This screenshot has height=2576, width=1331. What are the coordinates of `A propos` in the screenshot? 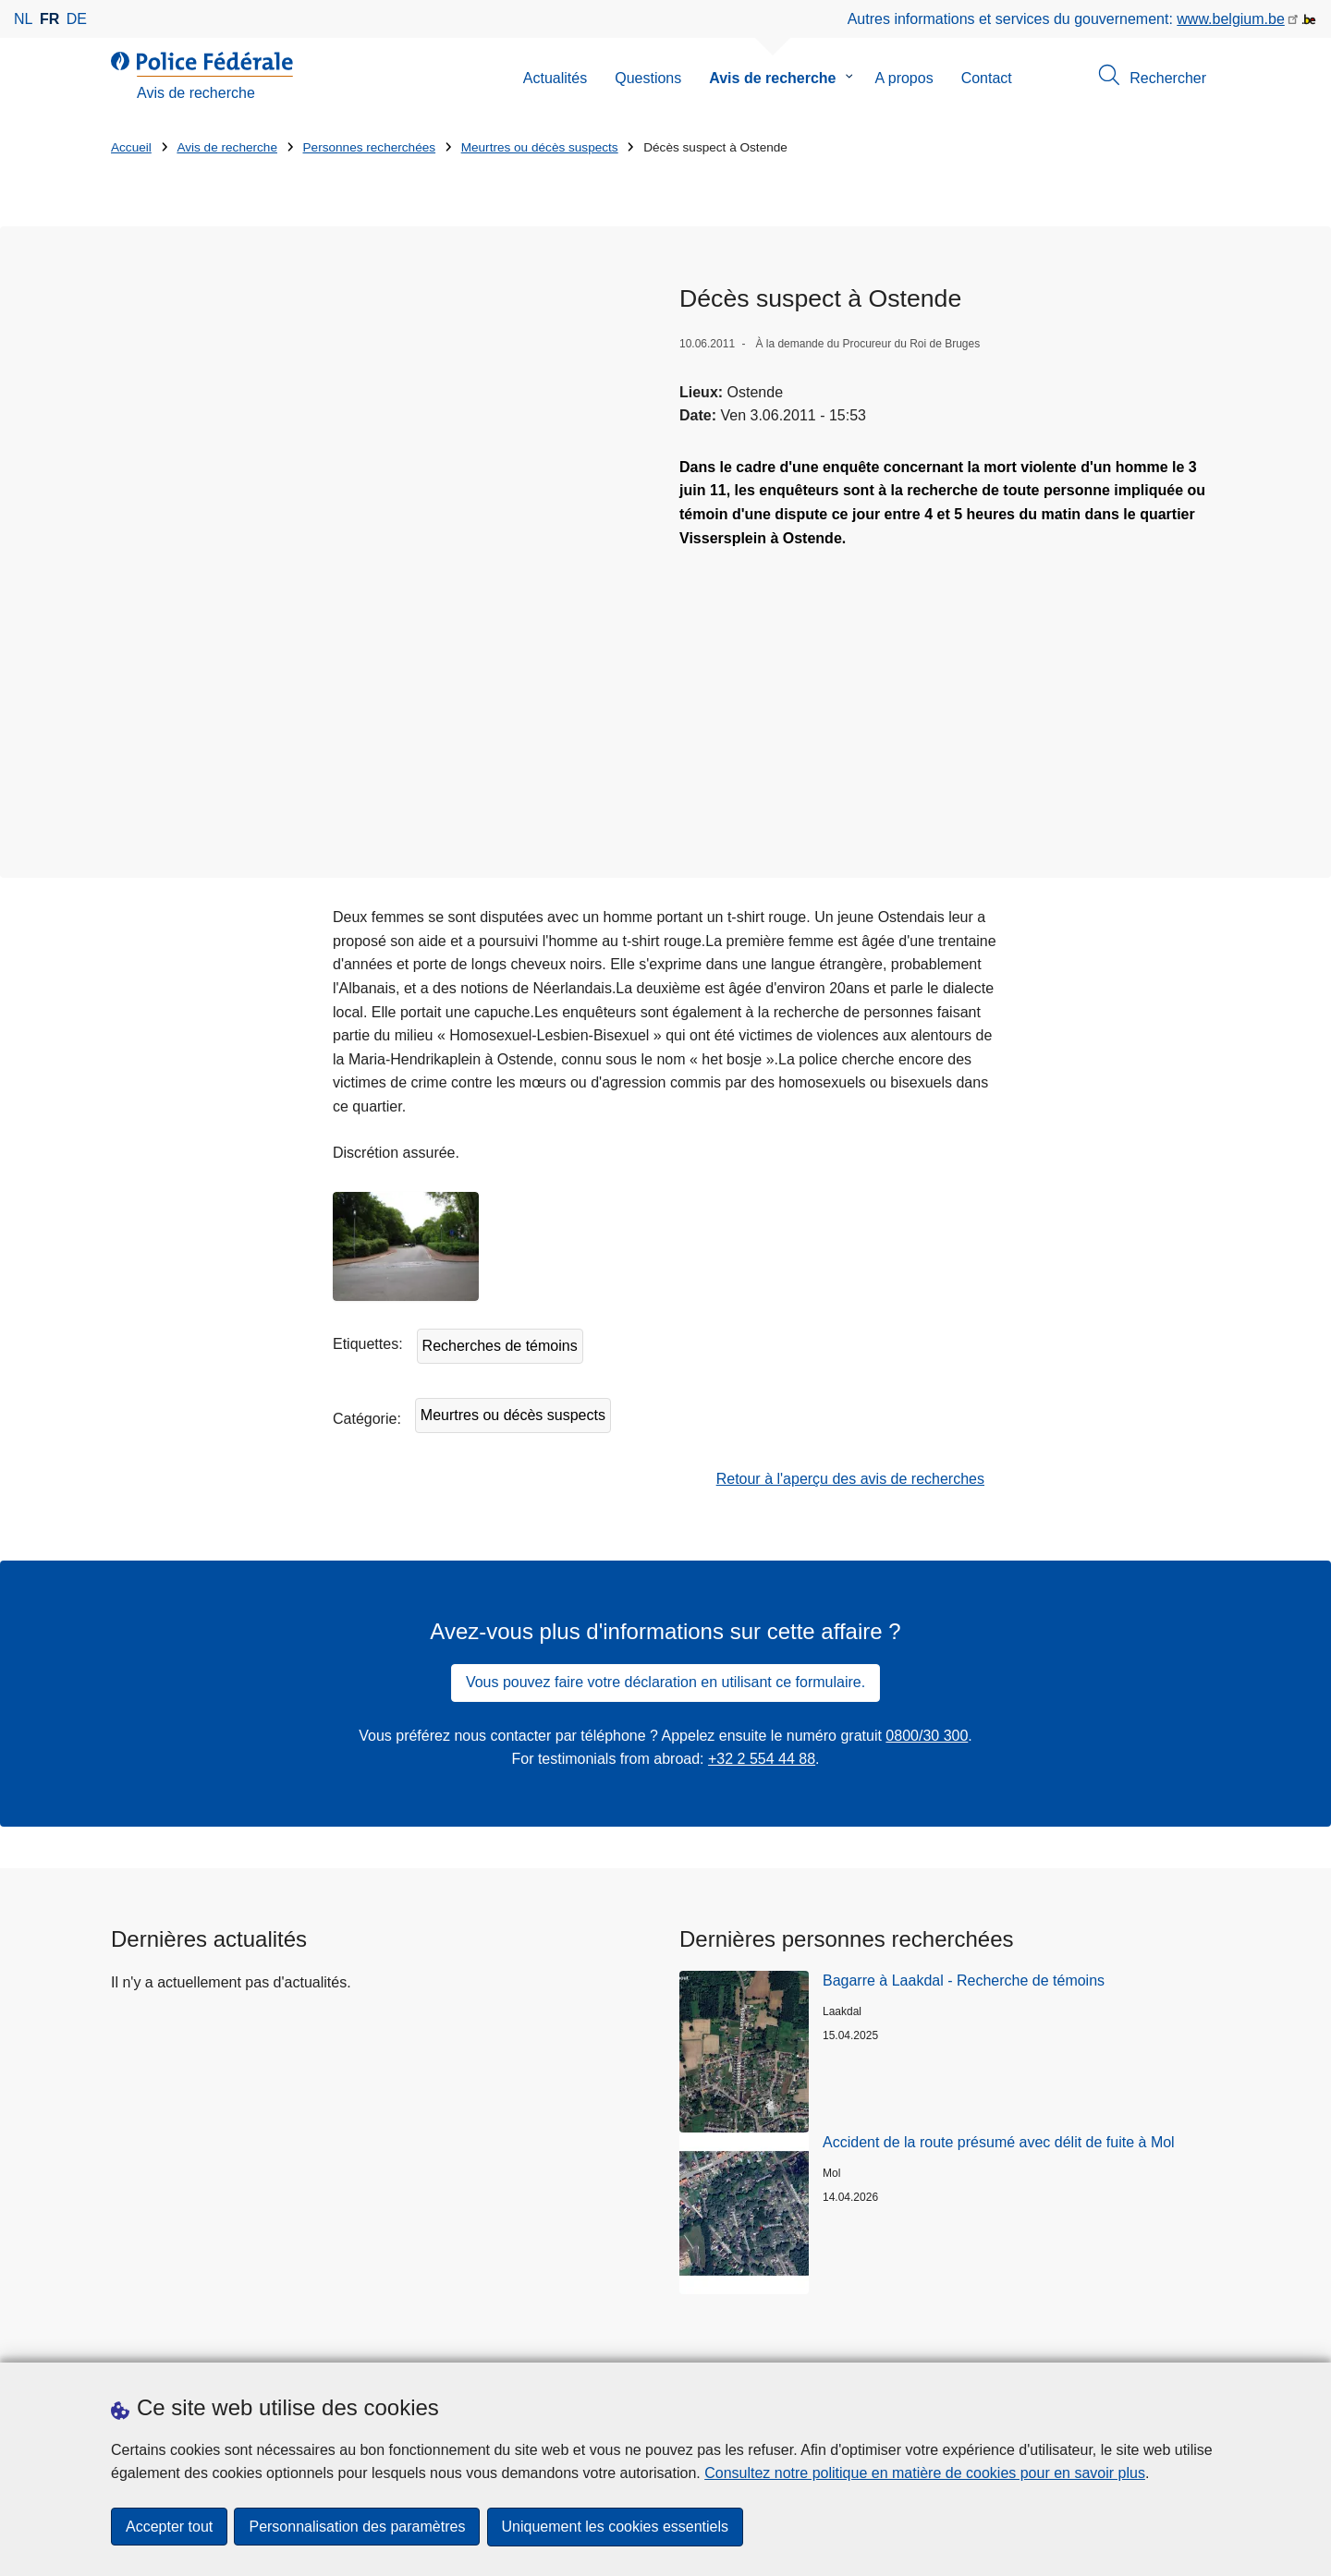 It's located at (904, 78).